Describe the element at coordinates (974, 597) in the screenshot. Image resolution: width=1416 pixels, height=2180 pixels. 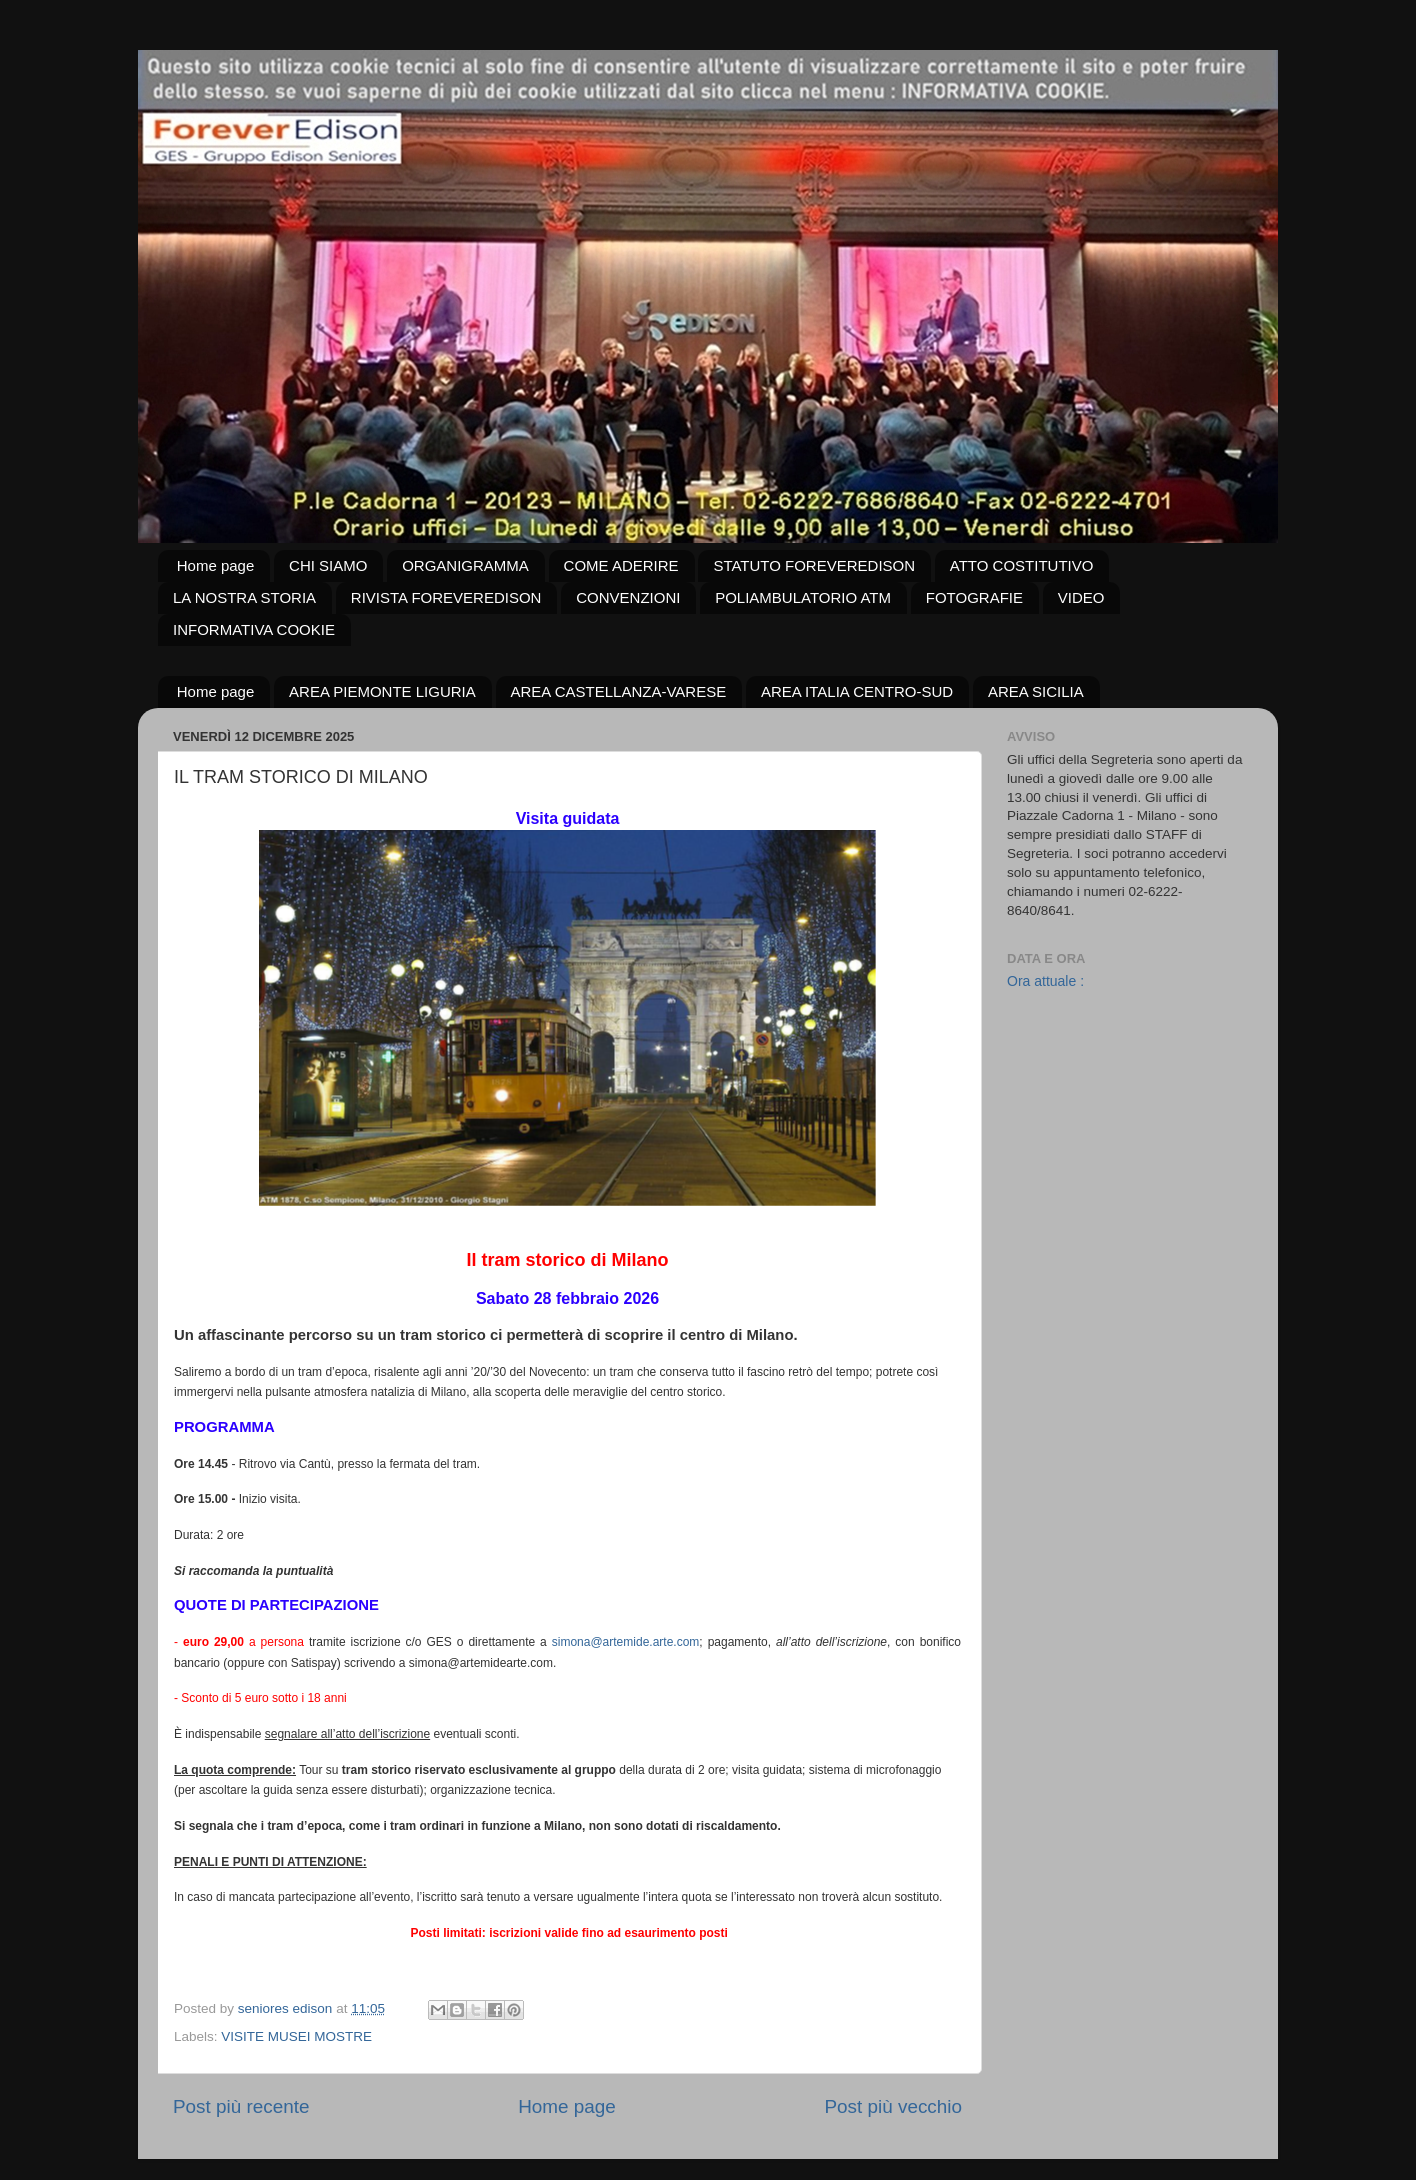
I see `FOTOGRAFIE` at that location.